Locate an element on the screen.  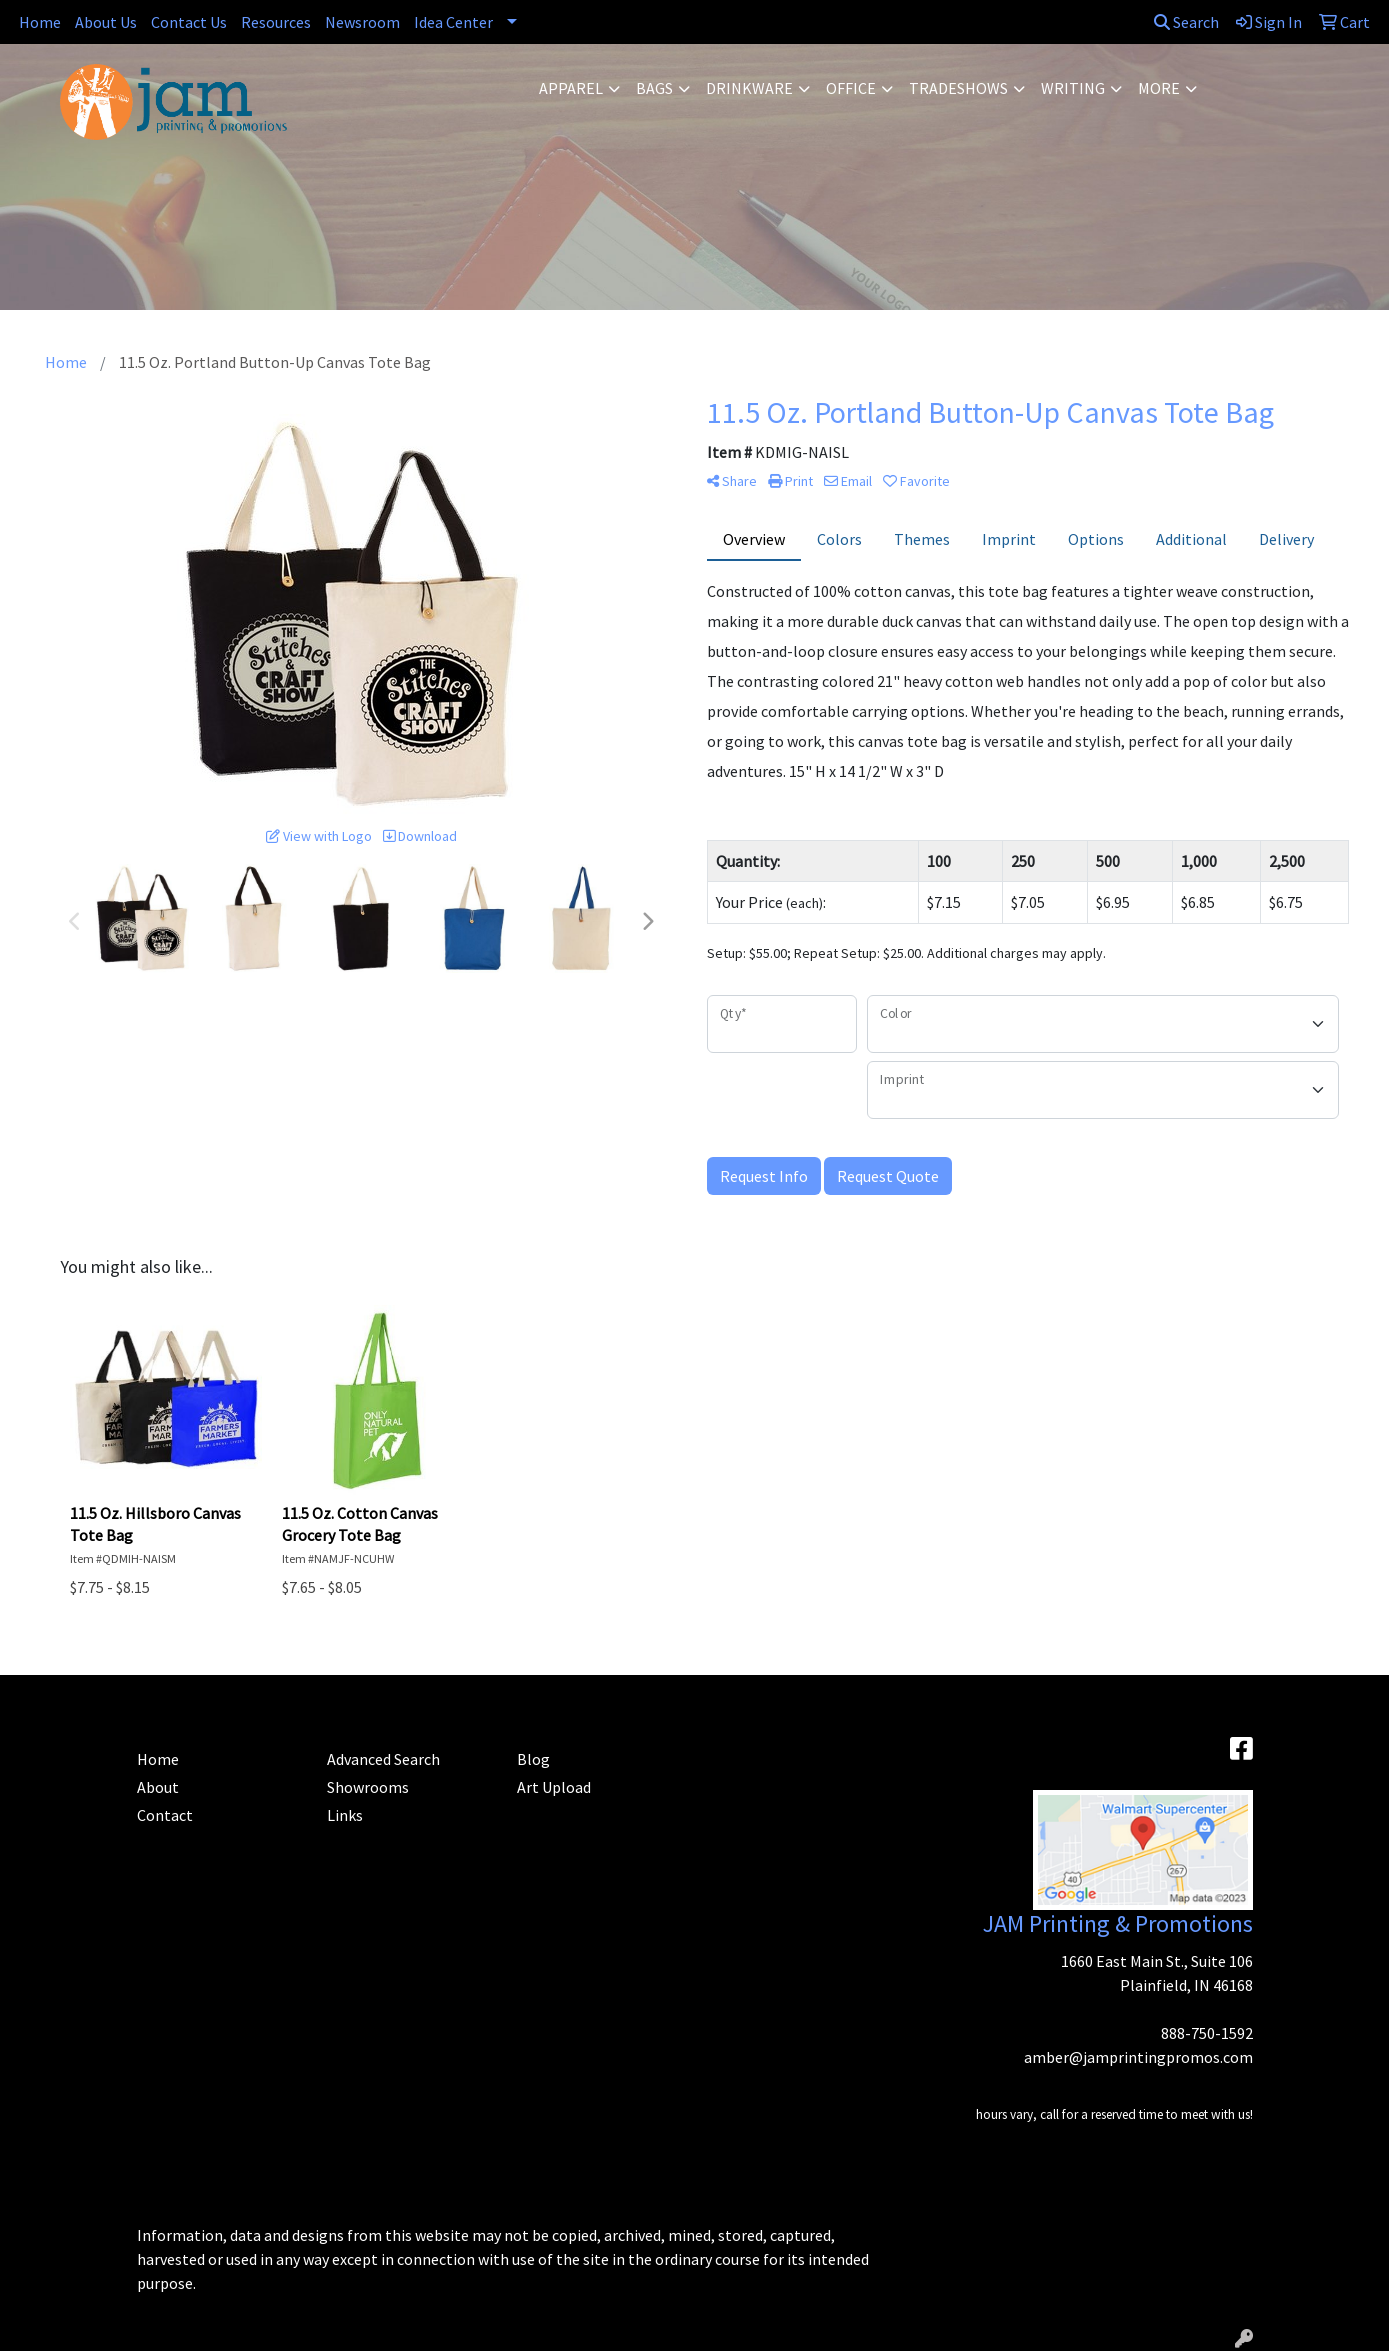
amber@jamprintingpromos.com is located at coordinates (1138, 2057).